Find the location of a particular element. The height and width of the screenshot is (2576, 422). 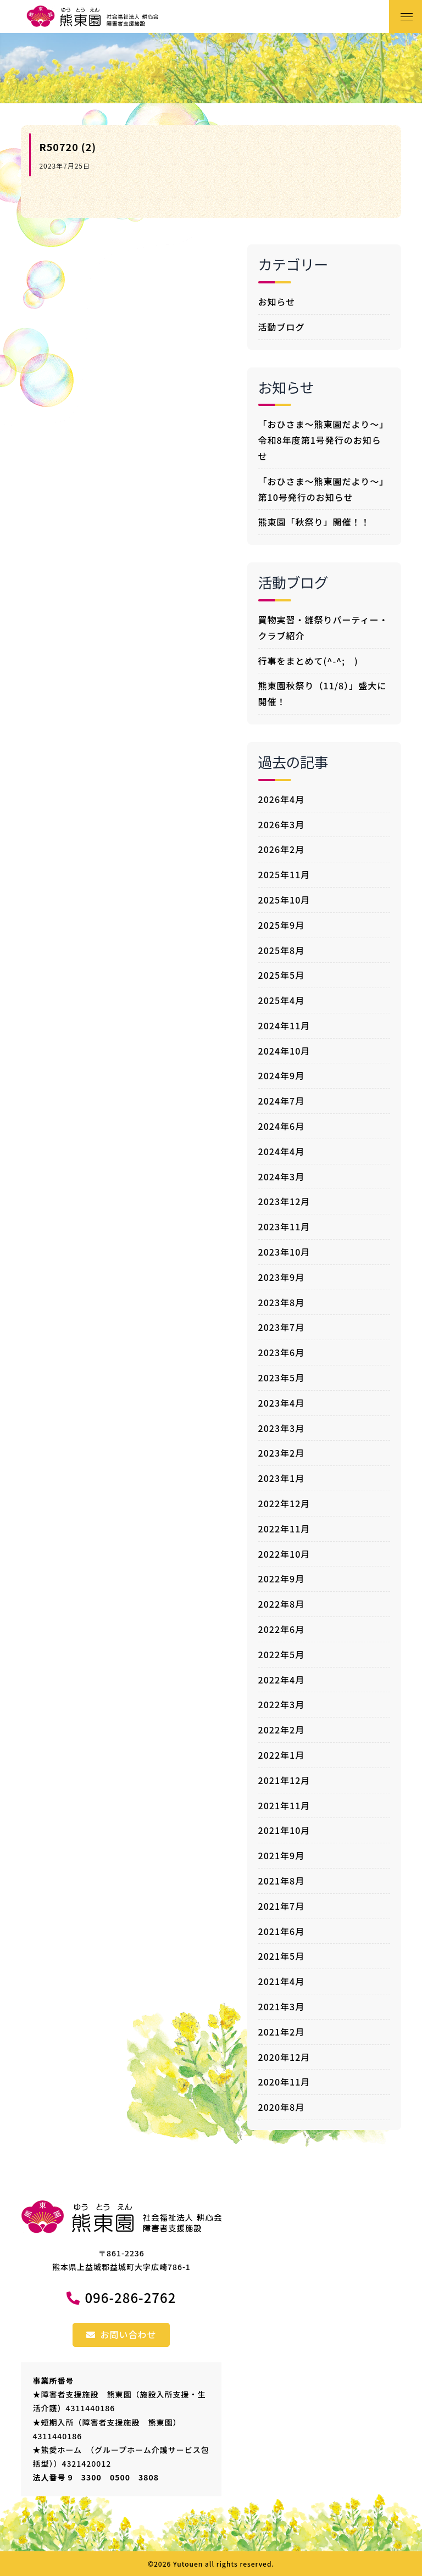

熊東園「秋祭り」開催！！ is located at coordinates (314, 521).